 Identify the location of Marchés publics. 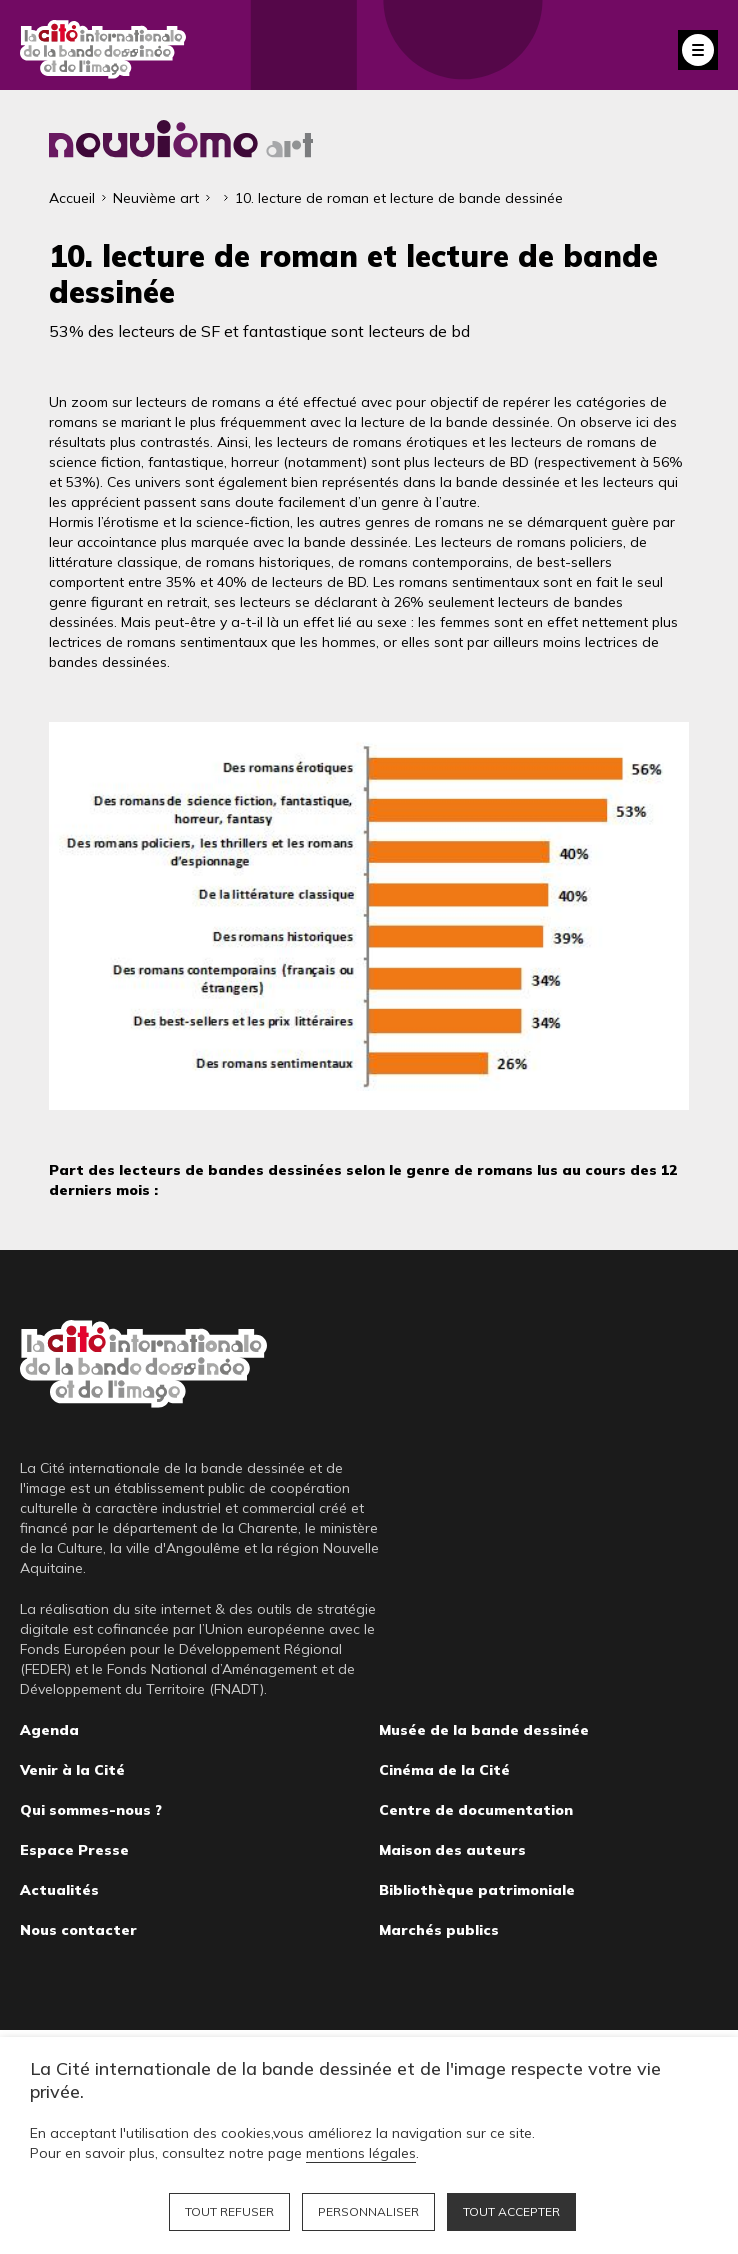
(439, 1930).